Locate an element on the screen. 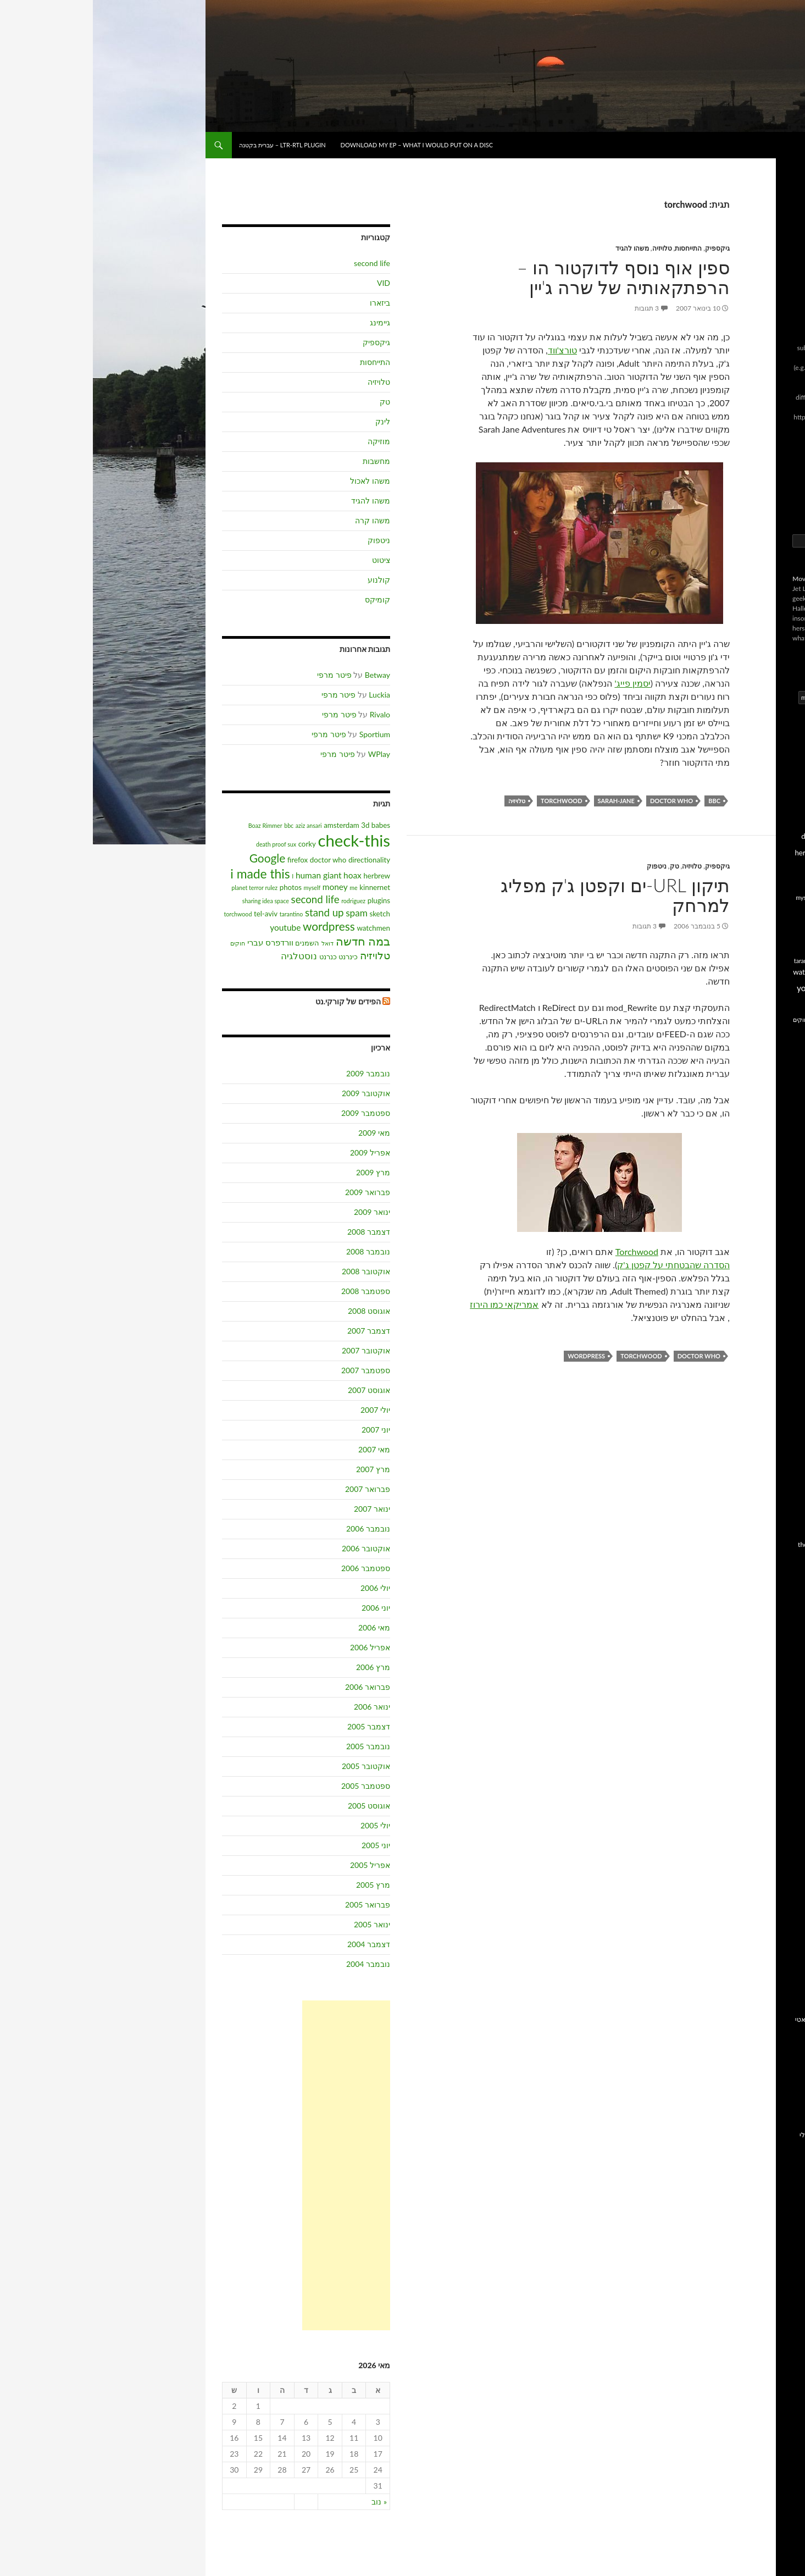  דואל [דואל (2 פריטים)] is located at coordinates (235, 943).